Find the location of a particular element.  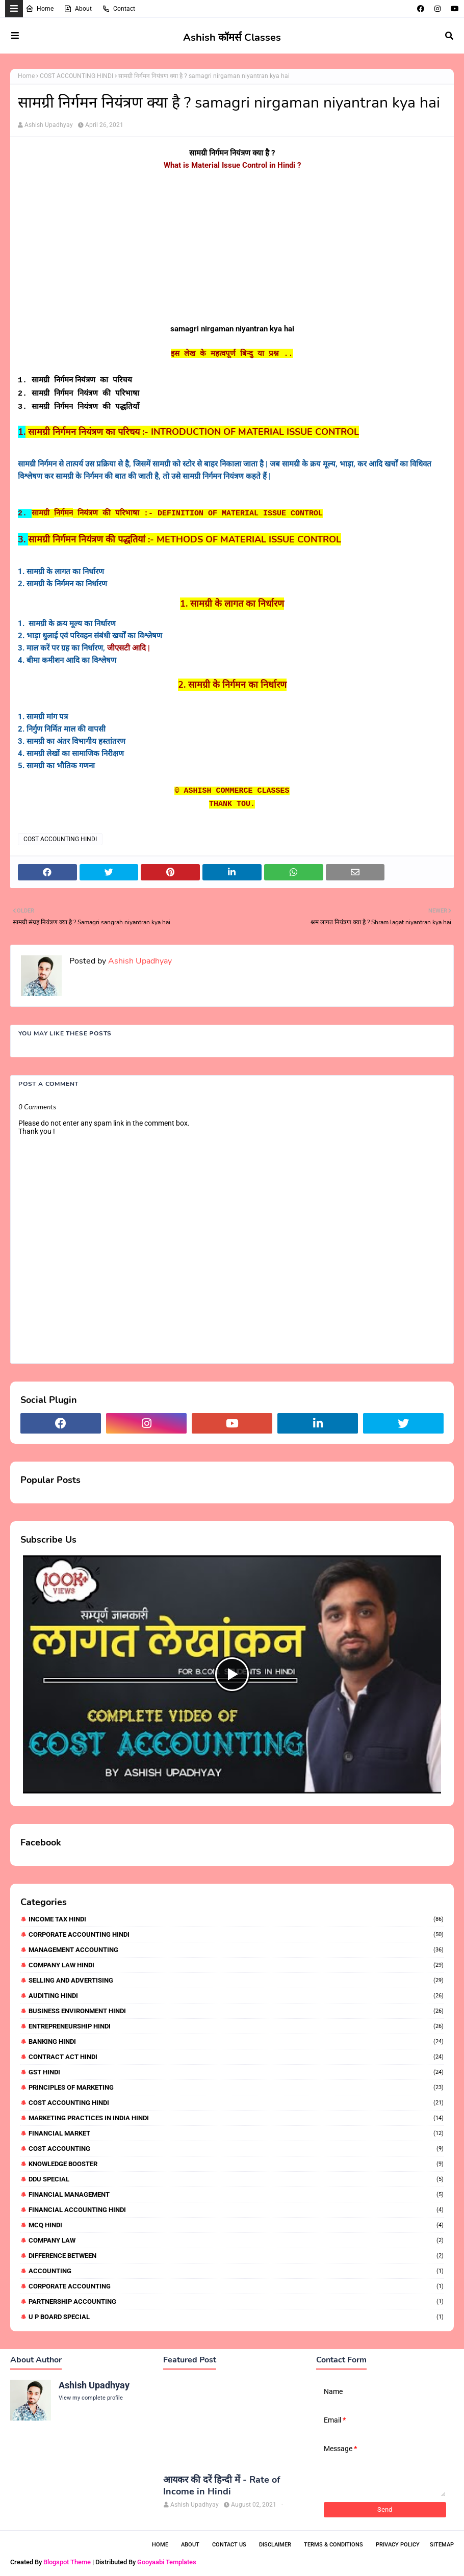

AUDITING HINDI is located at coordinates (236, 1995).